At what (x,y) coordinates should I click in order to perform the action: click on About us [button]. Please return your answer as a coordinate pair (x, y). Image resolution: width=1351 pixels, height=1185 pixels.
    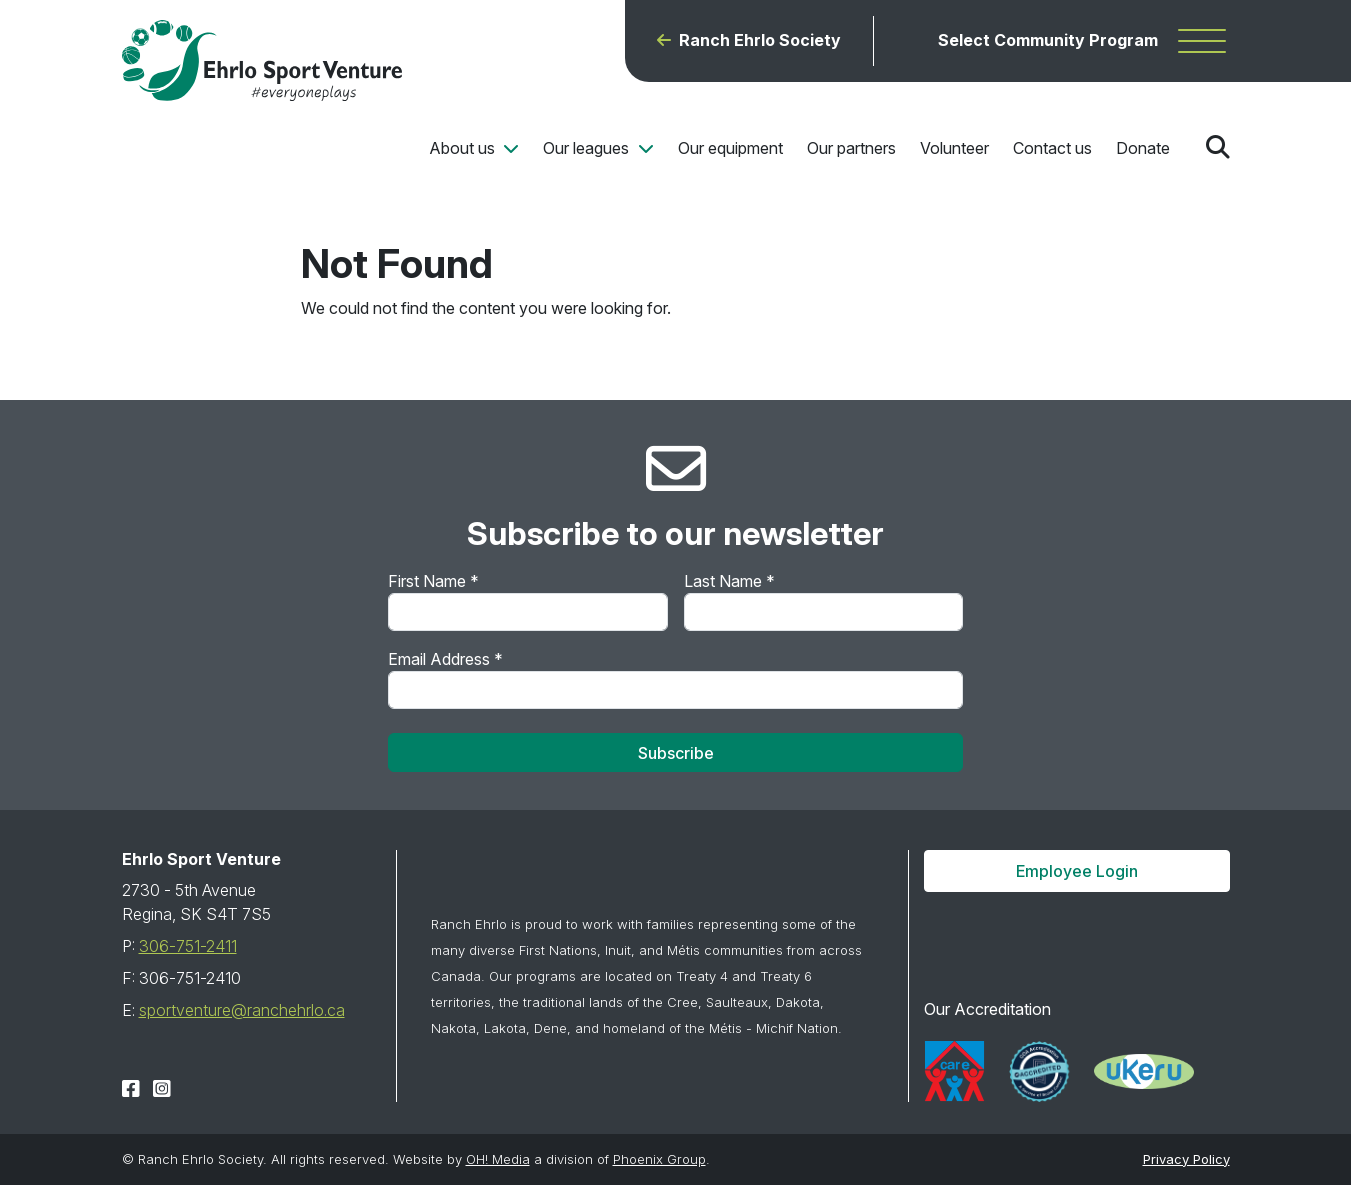
    Looking at the image, I should click on (464, 148).